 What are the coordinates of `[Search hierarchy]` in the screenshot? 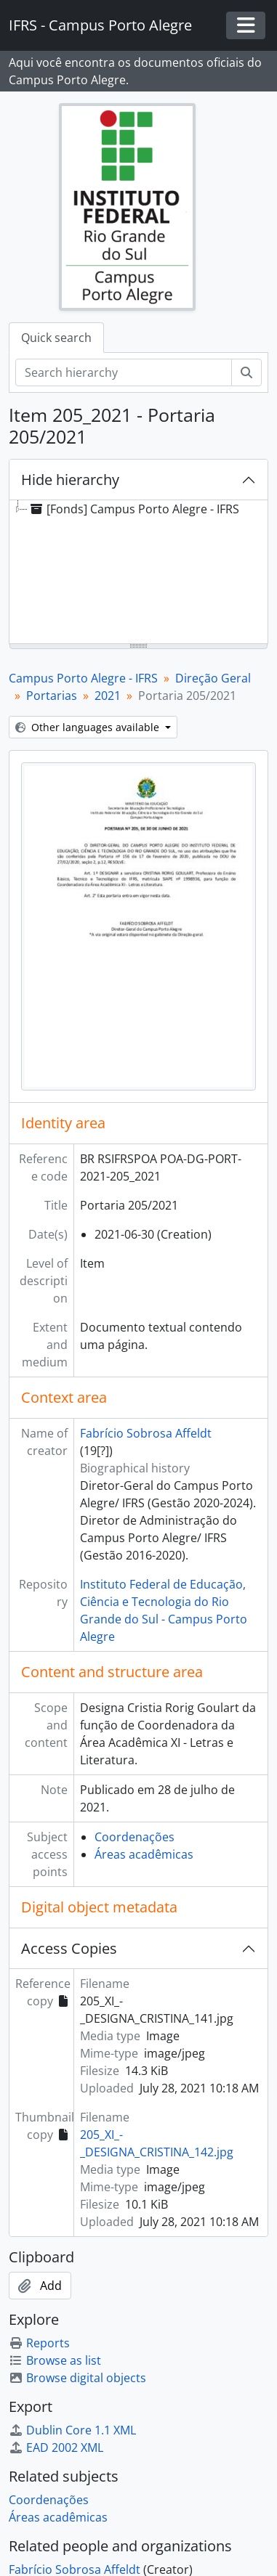 It's located at (123, 372).